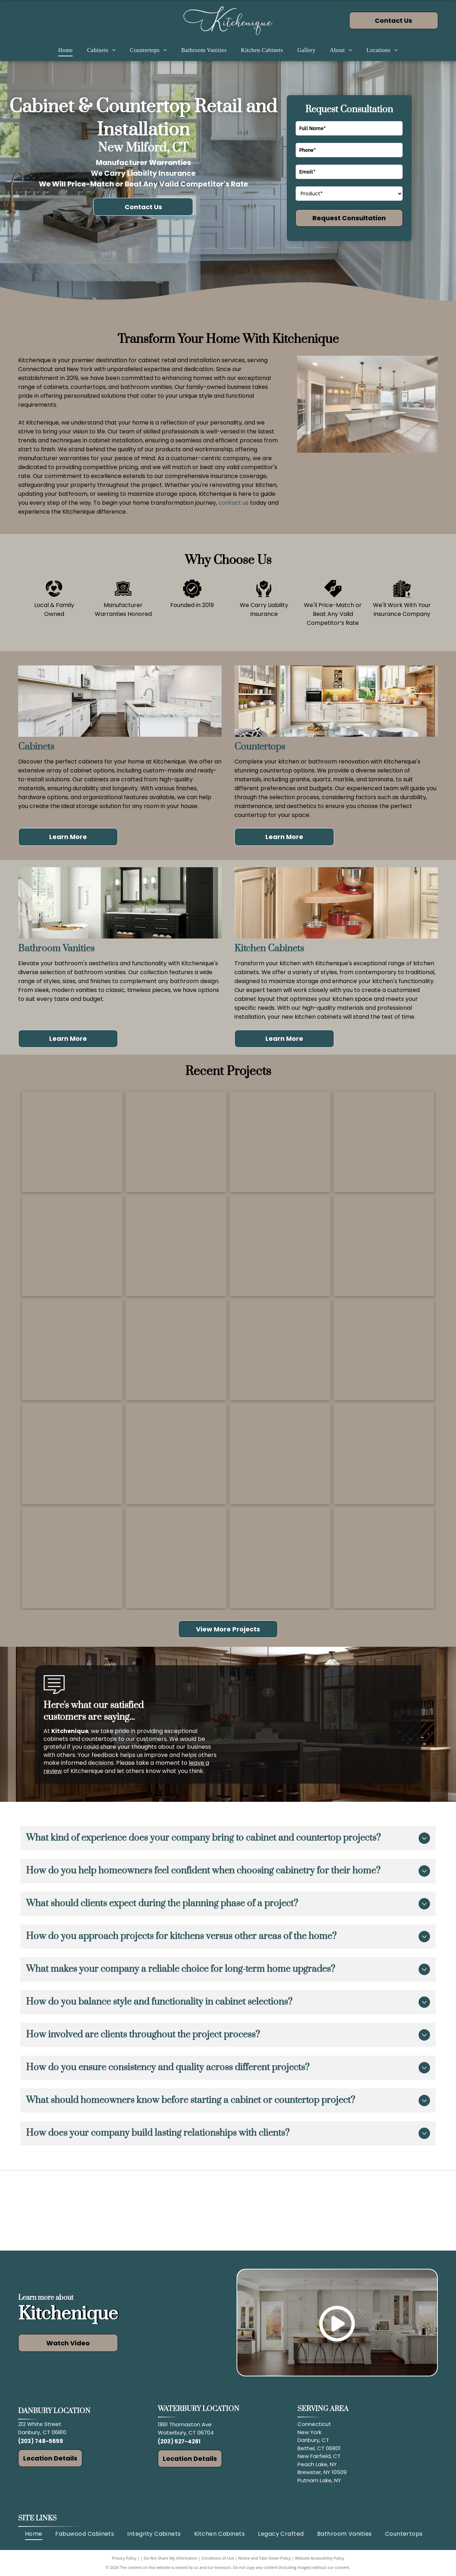 This screenshot has height=2576, width=456. I want to click on [Modern kitchen with island, gray cabinets, pendant lights, and large windows.], so click(280, 1350).